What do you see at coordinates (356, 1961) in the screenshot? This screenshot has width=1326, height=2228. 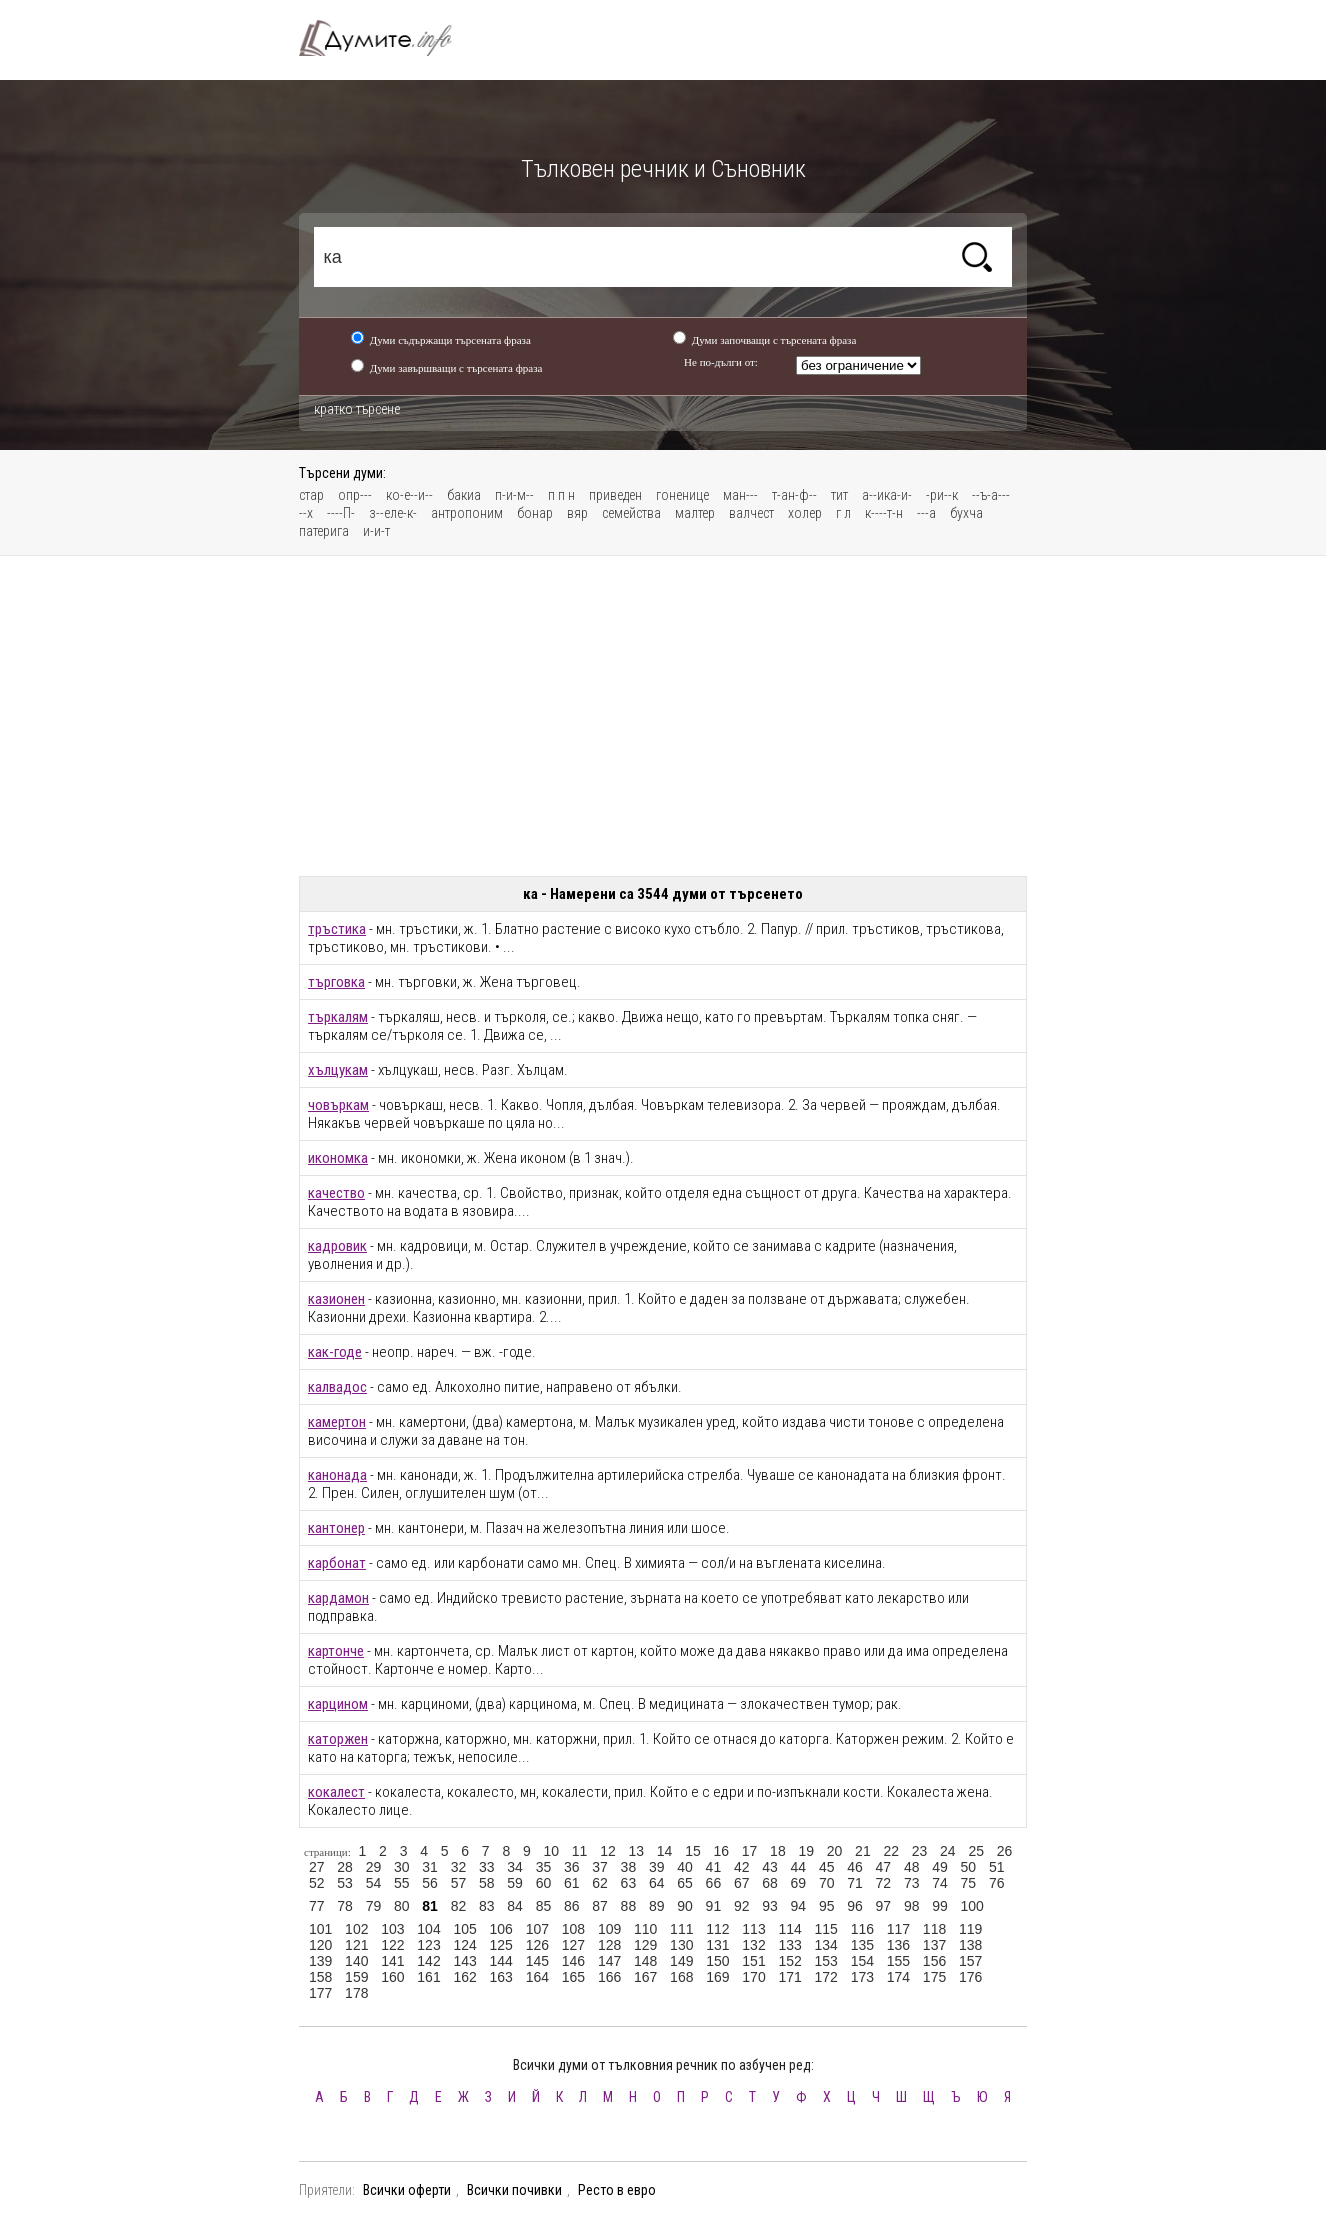 I see `140` at bounding box center [356, 1961].